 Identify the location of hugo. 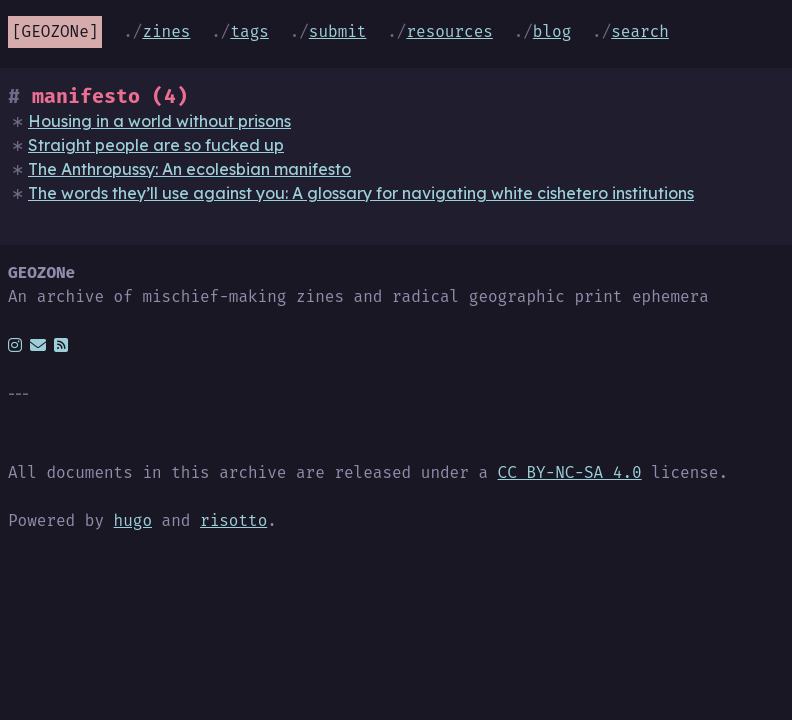
(133, 520).